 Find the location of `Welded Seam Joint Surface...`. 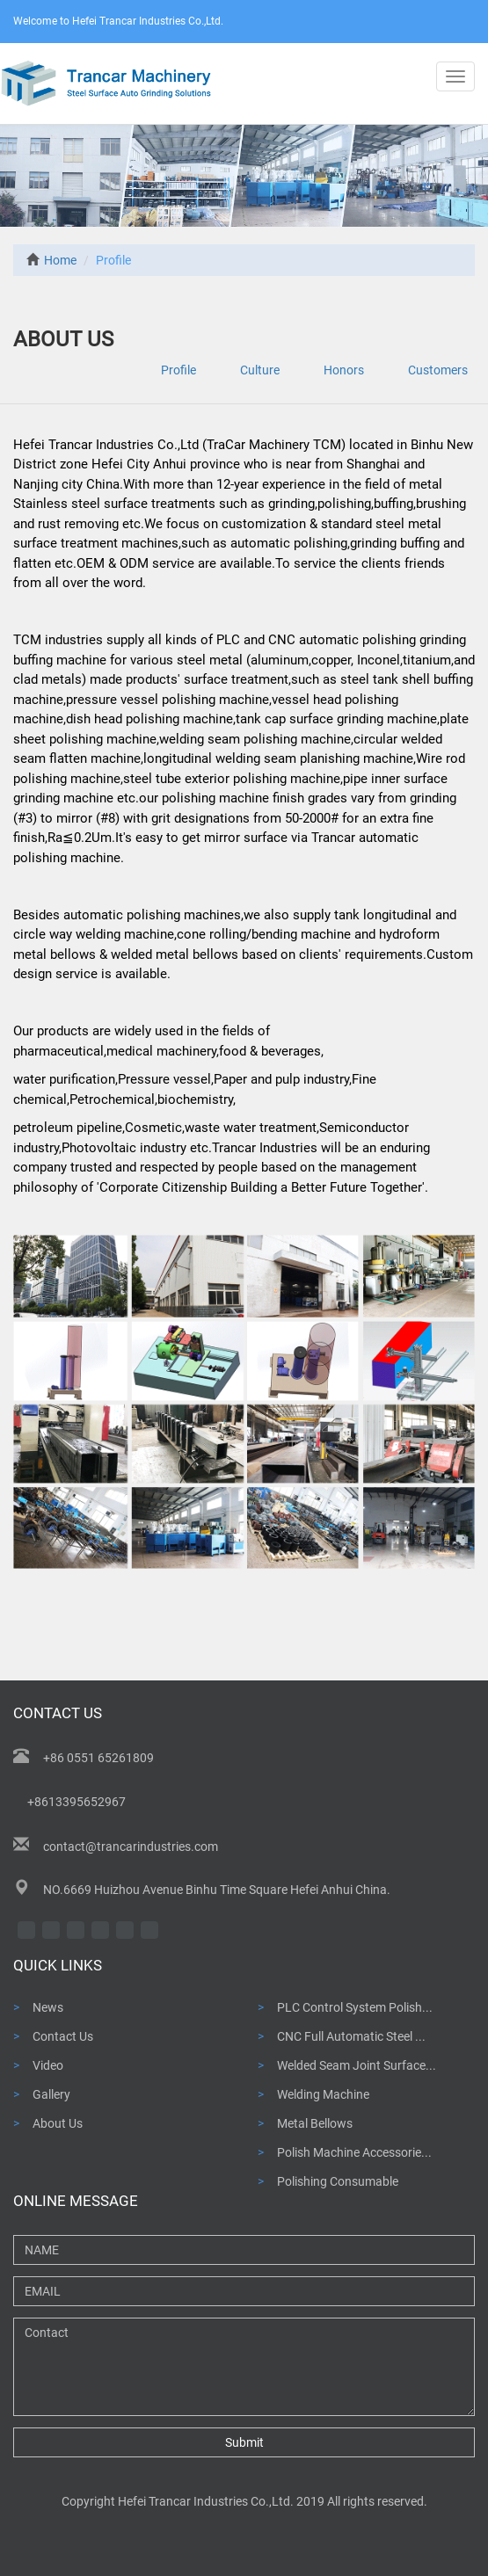

Welded Seam Joint Surface... is located at coordinates (356, 2065).